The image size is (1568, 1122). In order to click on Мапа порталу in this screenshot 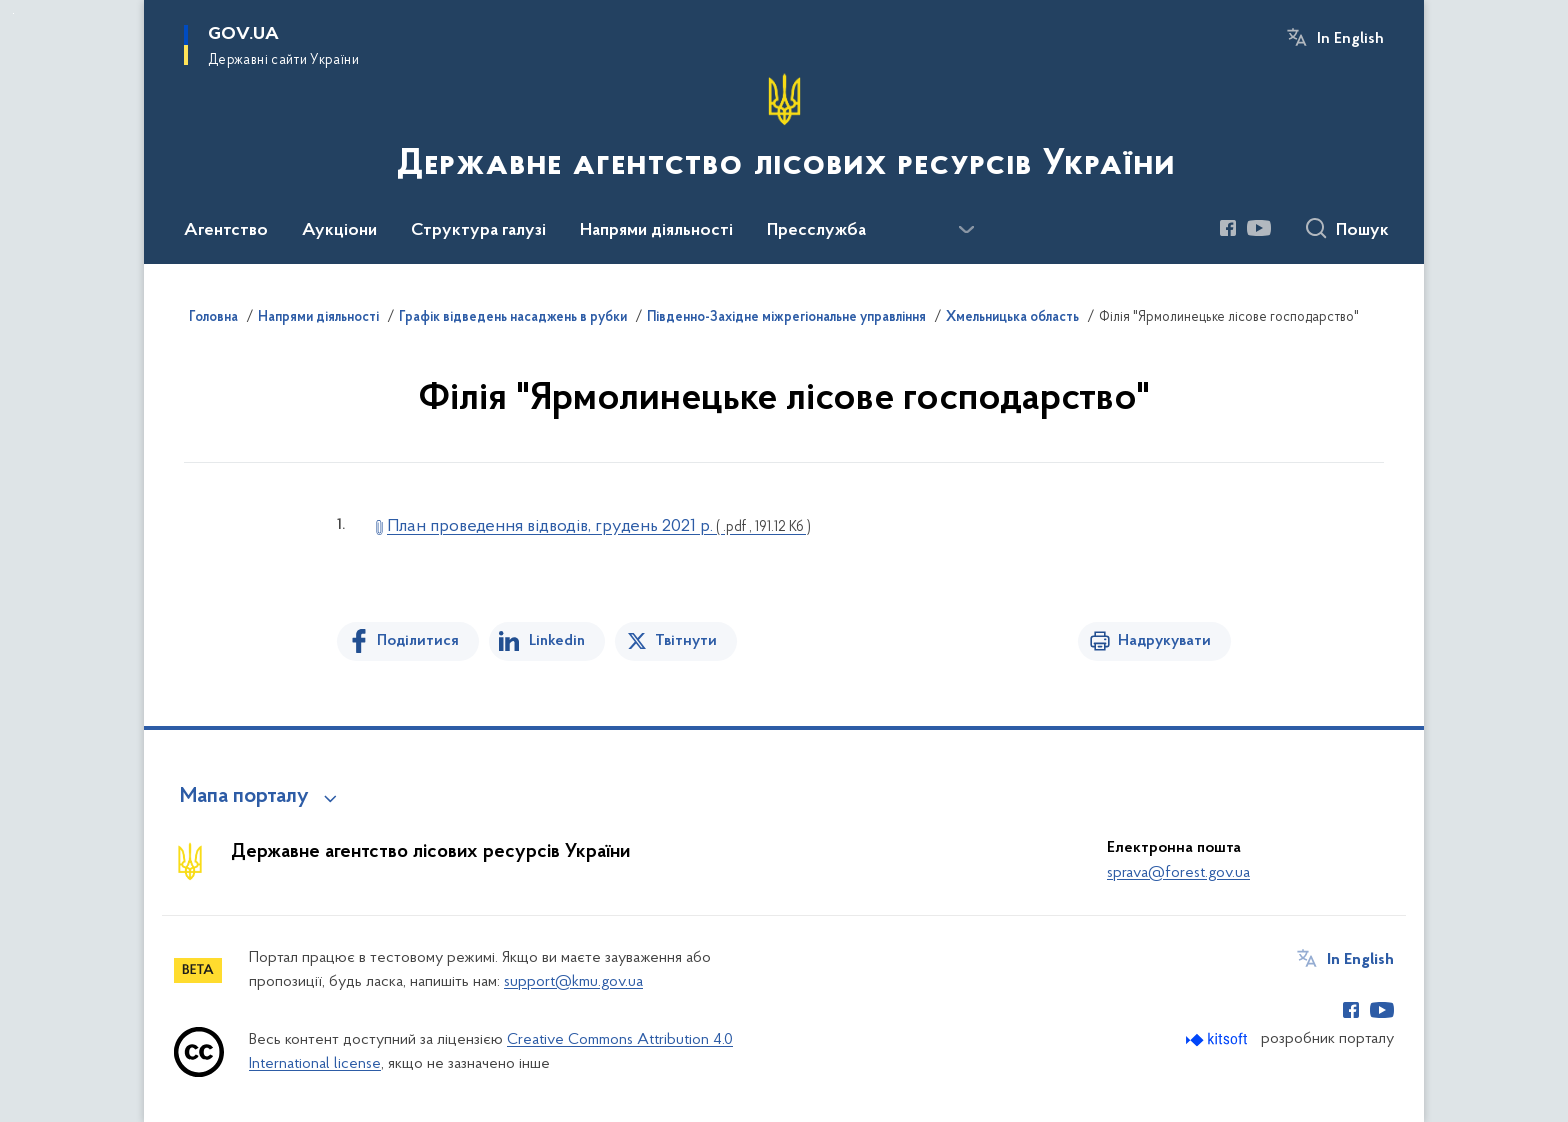, I will do `click(244, 797)`.